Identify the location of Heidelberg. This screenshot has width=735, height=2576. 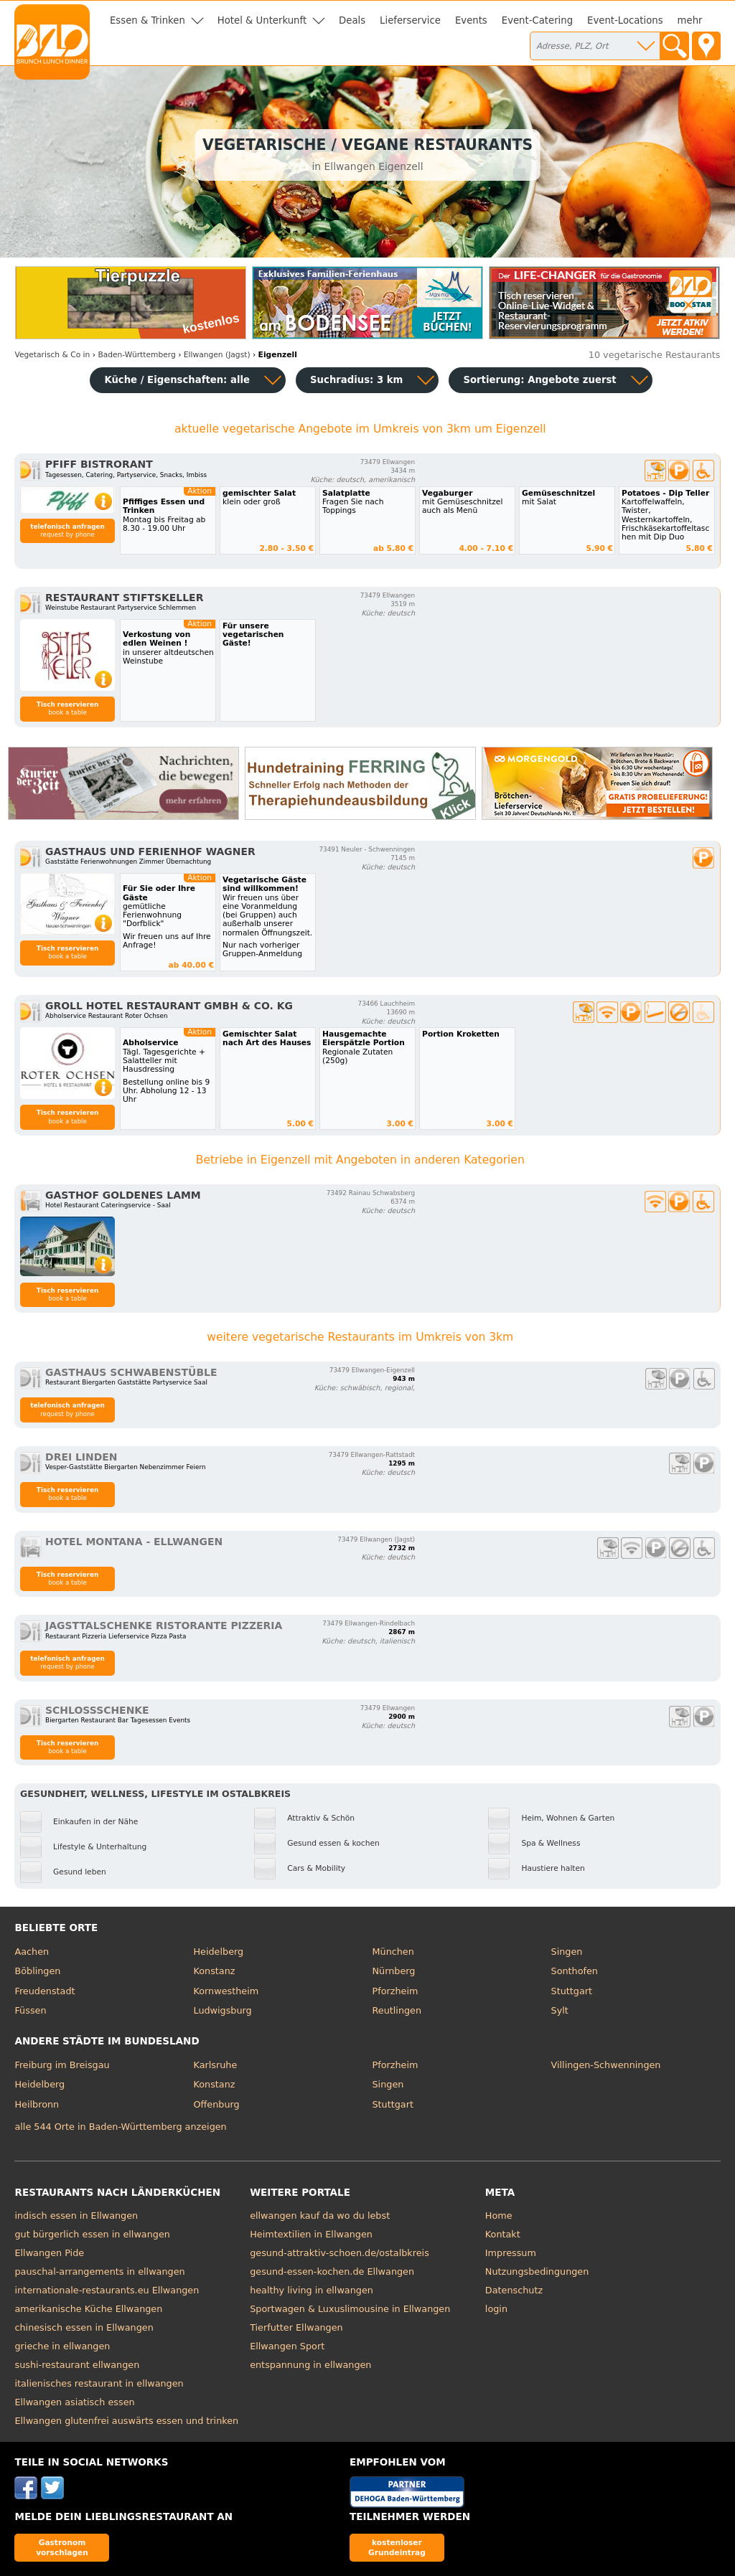
(218, 1951).